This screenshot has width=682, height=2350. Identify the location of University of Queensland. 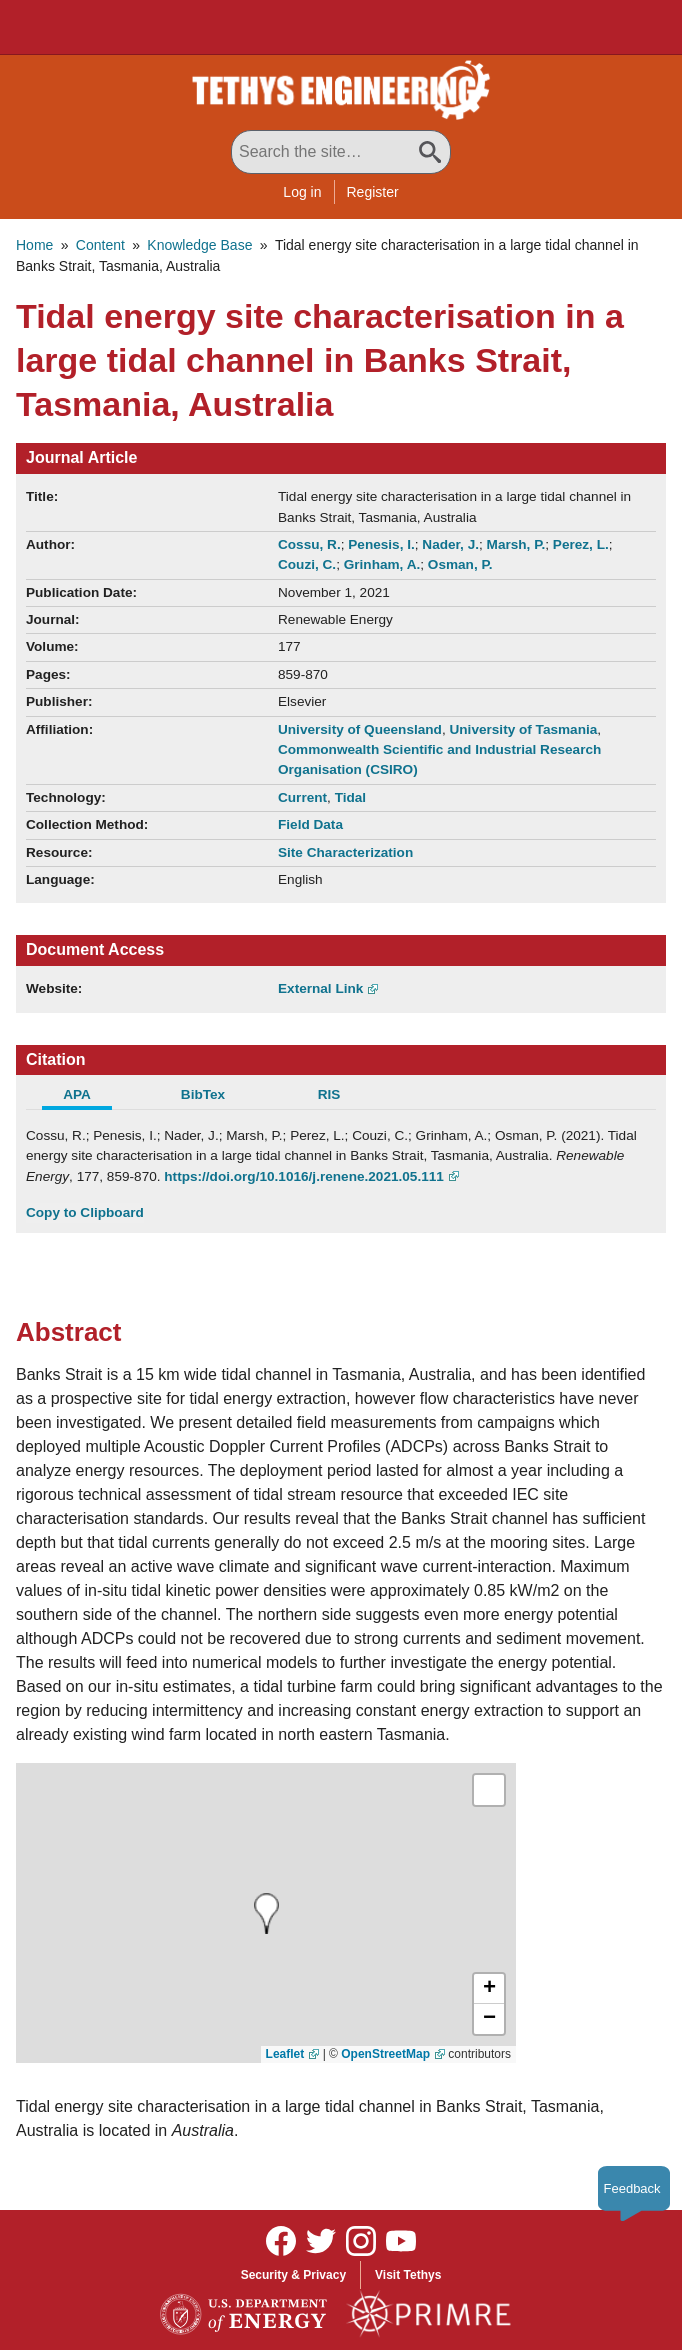
(360, 729).